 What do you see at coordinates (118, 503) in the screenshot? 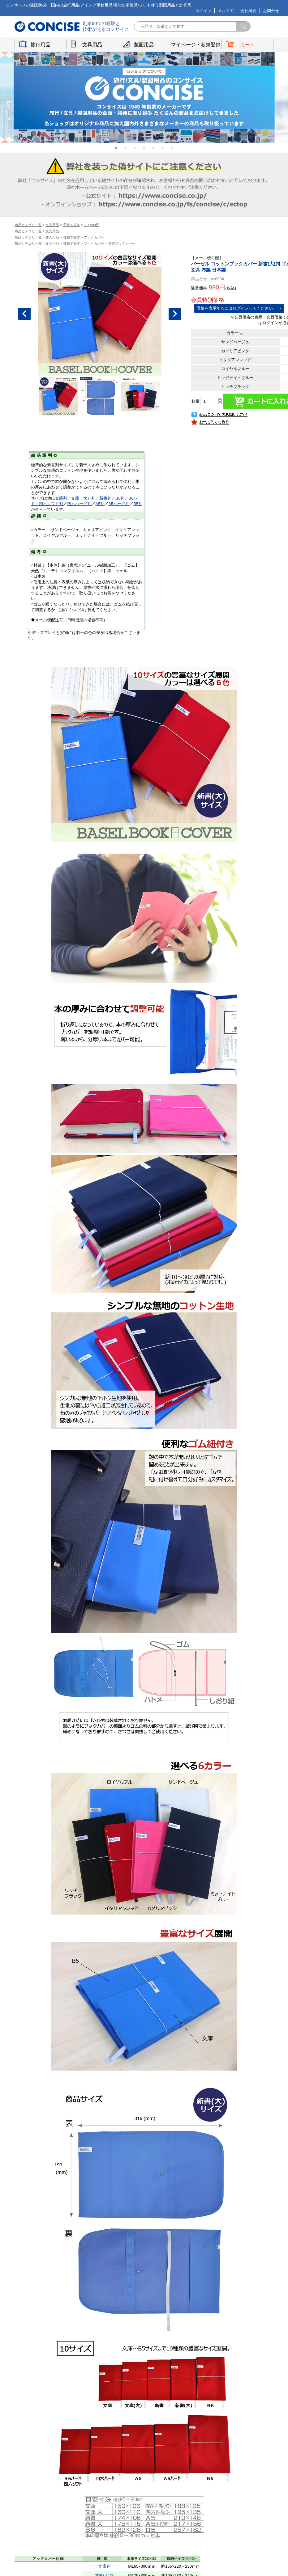
I see `A5ハード判` at bounding box center [118, 503].